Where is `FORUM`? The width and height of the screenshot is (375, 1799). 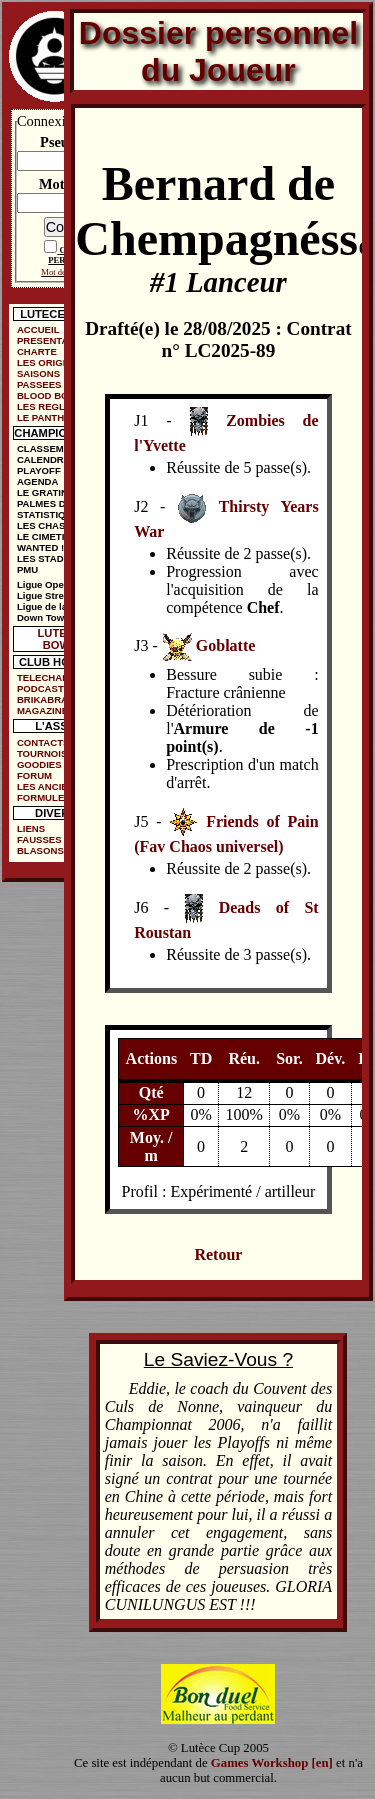 FORUM is located at coordinates (34, 775).